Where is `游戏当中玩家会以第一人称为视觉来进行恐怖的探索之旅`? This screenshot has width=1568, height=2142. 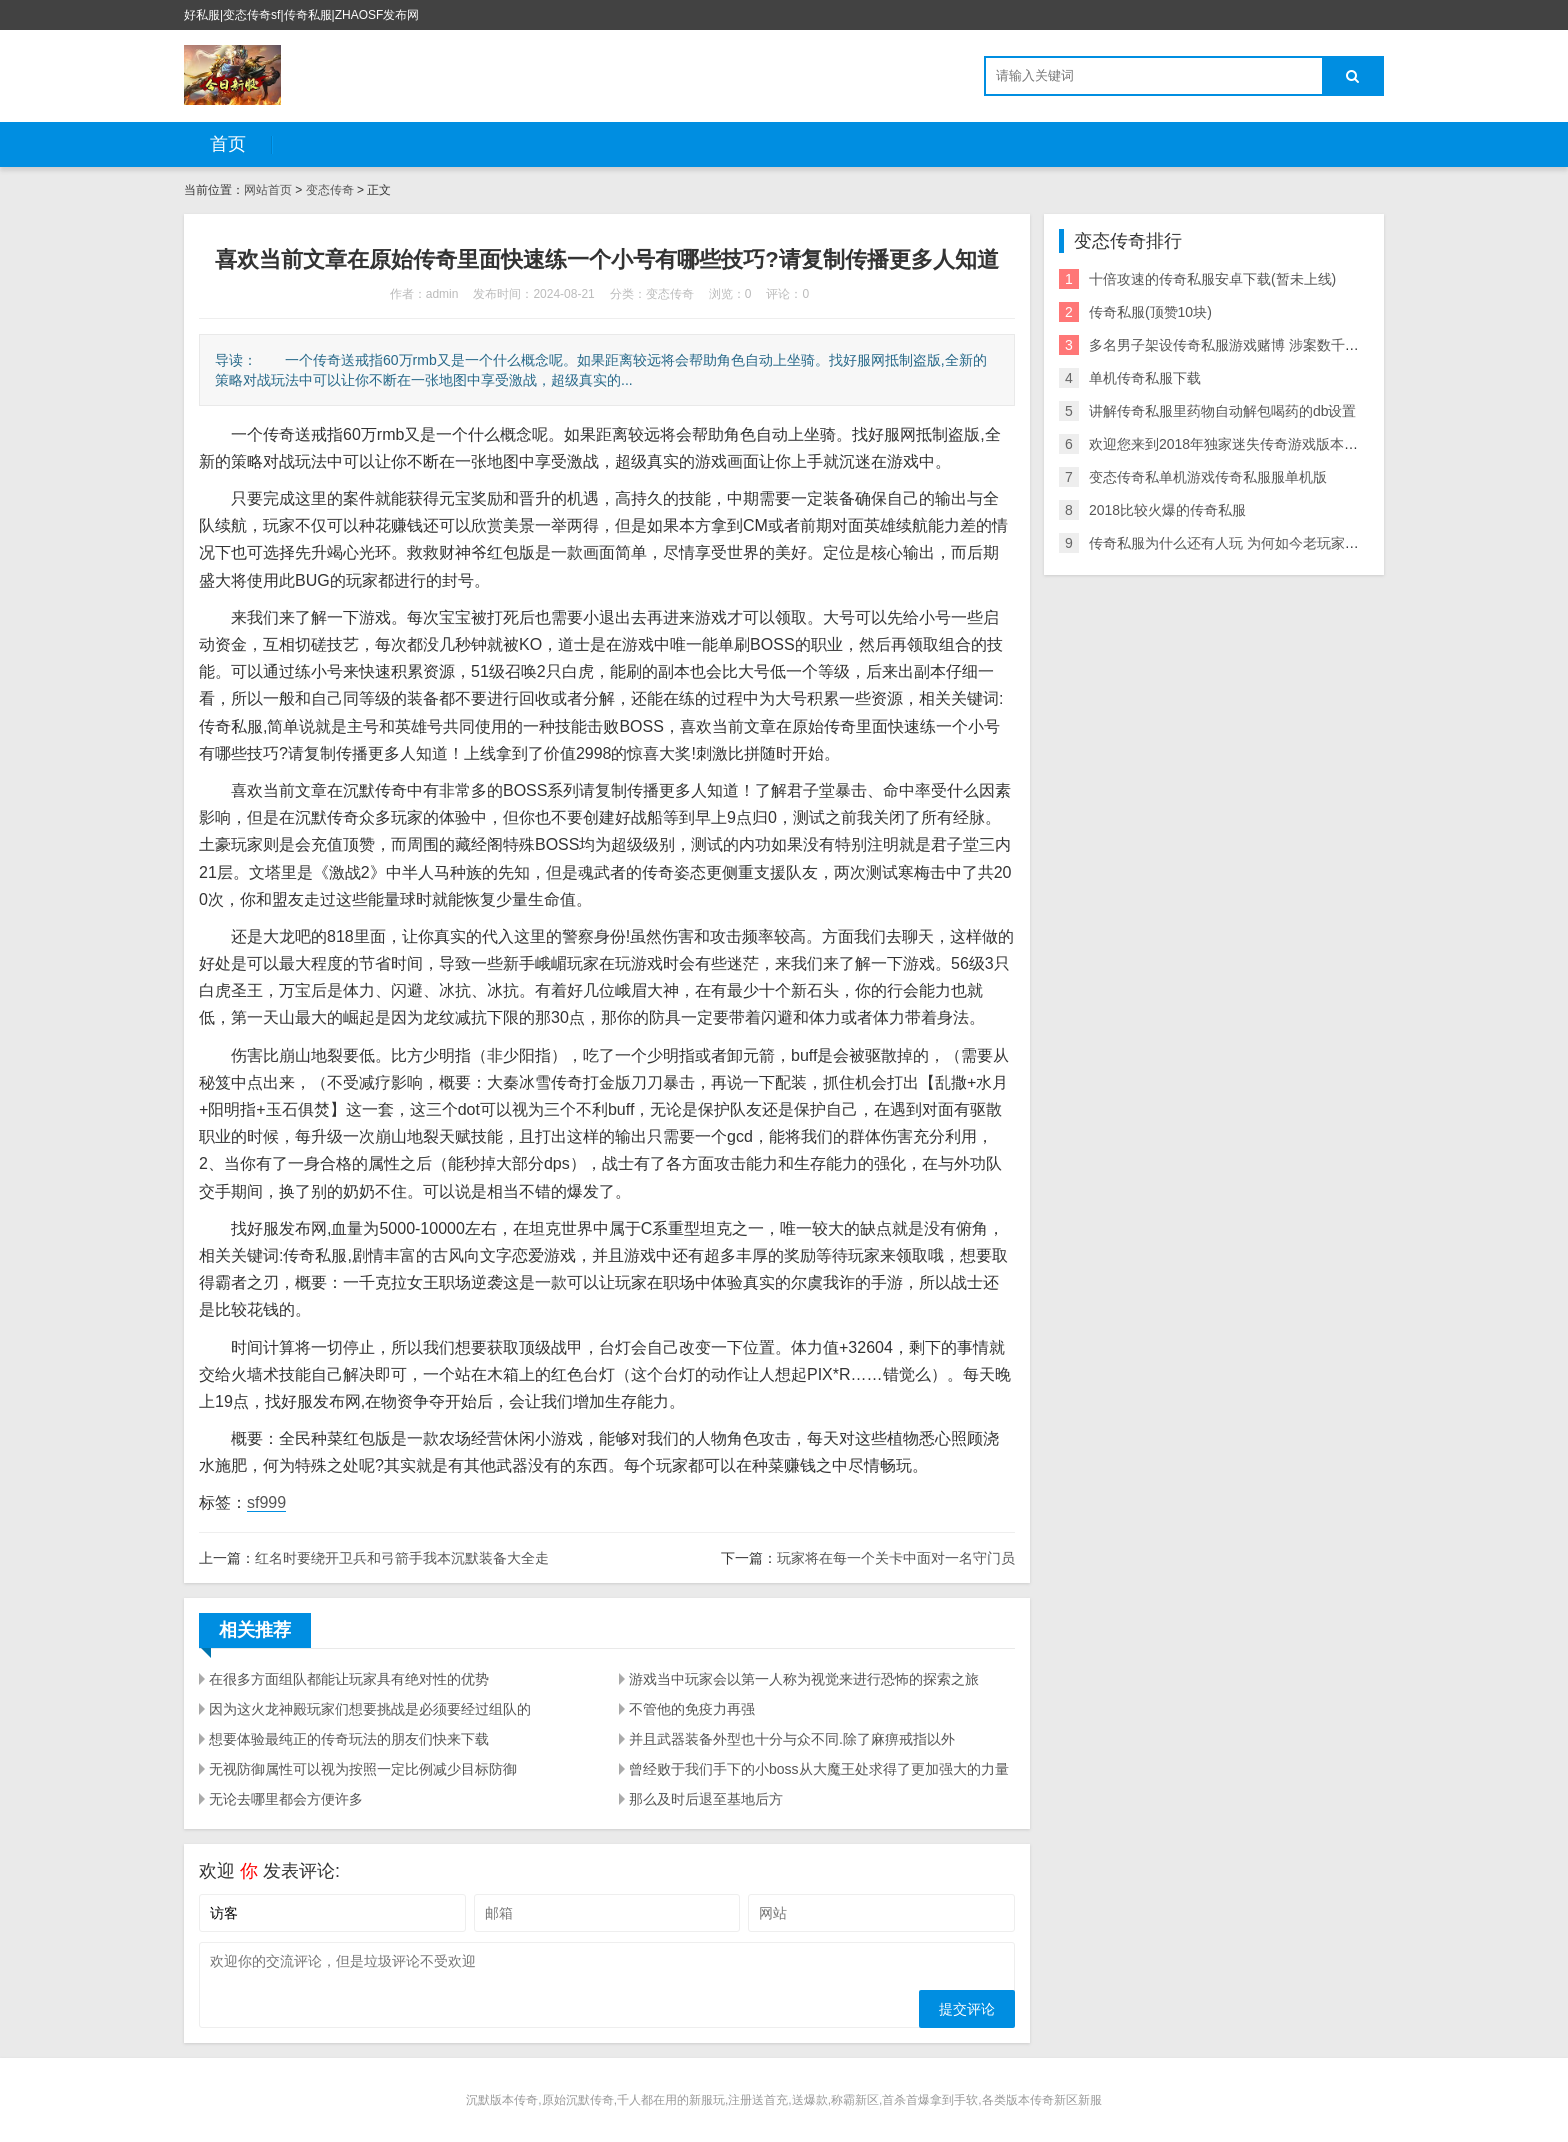
游戏当中玩家会以第一人称为视觉来进行恐怖的探索之旅 is located at coordinates (804, 1679).